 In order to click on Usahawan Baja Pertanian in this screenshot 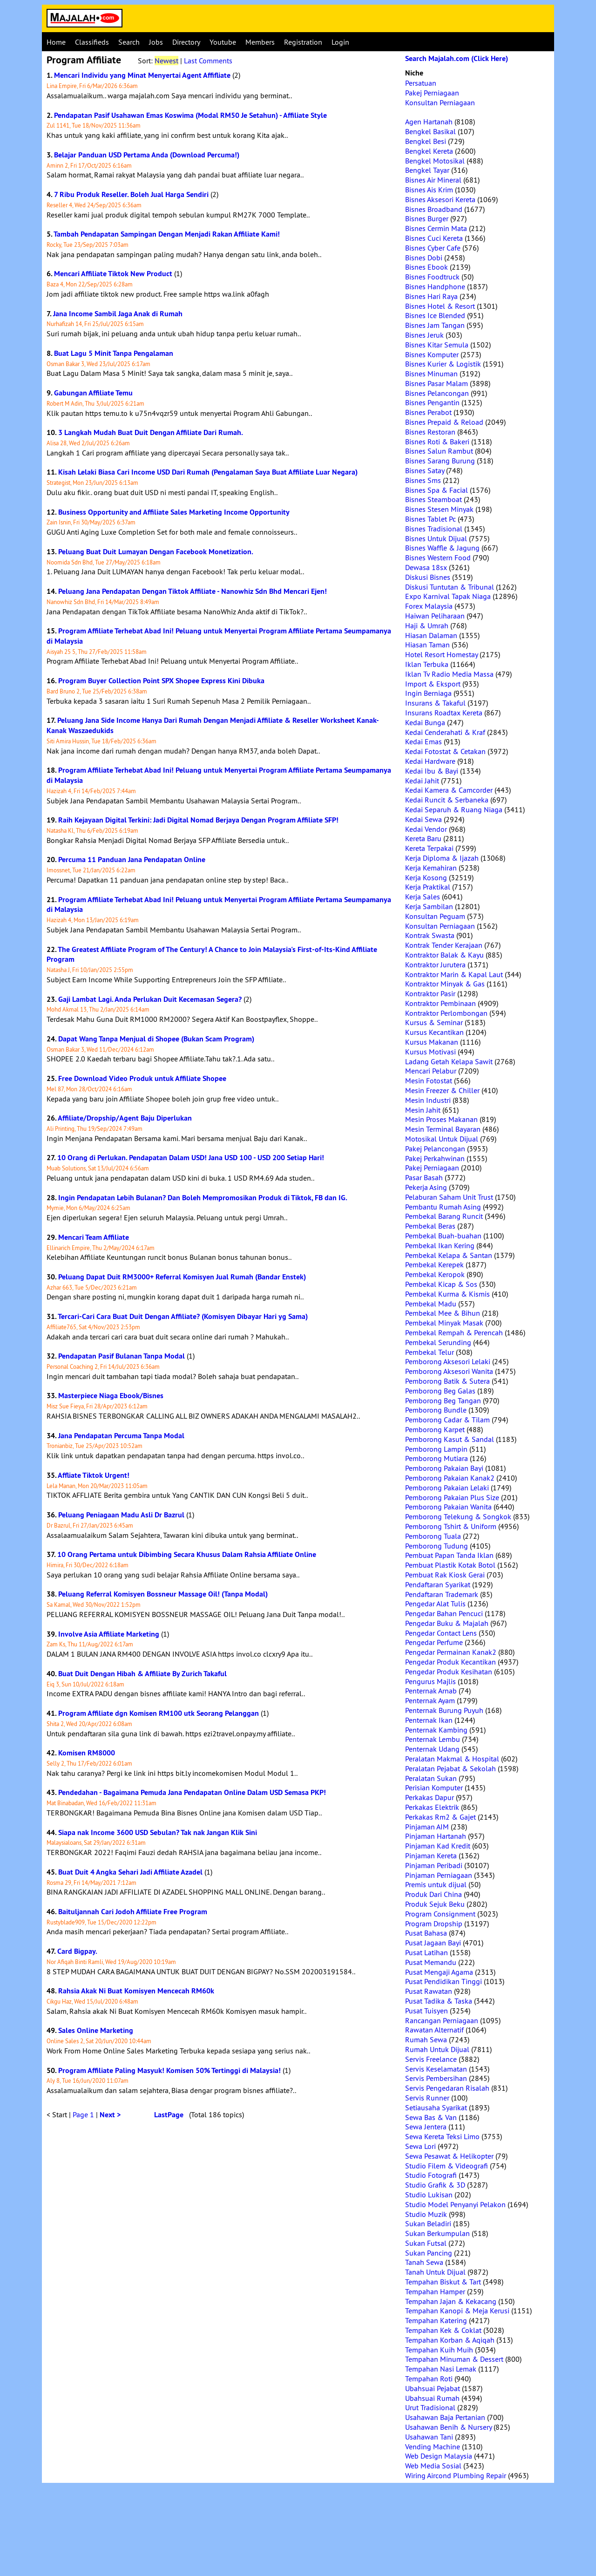, I will do `click(445, 2417)`.